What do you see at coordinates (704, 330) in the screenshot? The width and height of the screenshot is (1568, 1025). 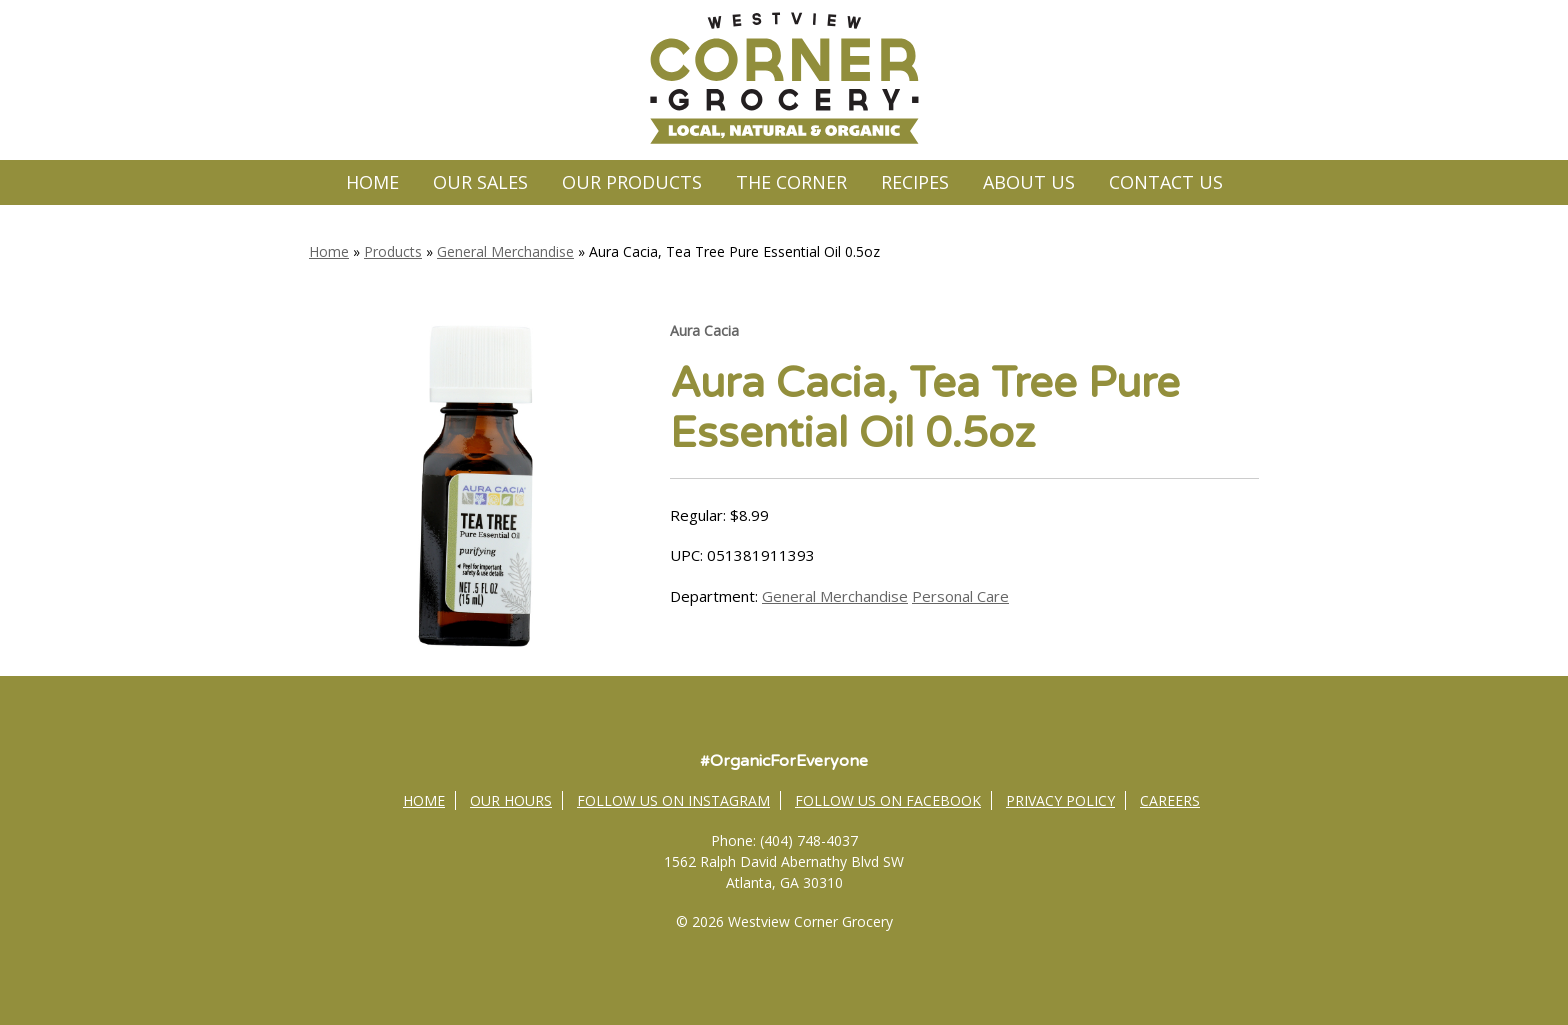 I see `Aura Cacia` at bounding box center [704, 330].